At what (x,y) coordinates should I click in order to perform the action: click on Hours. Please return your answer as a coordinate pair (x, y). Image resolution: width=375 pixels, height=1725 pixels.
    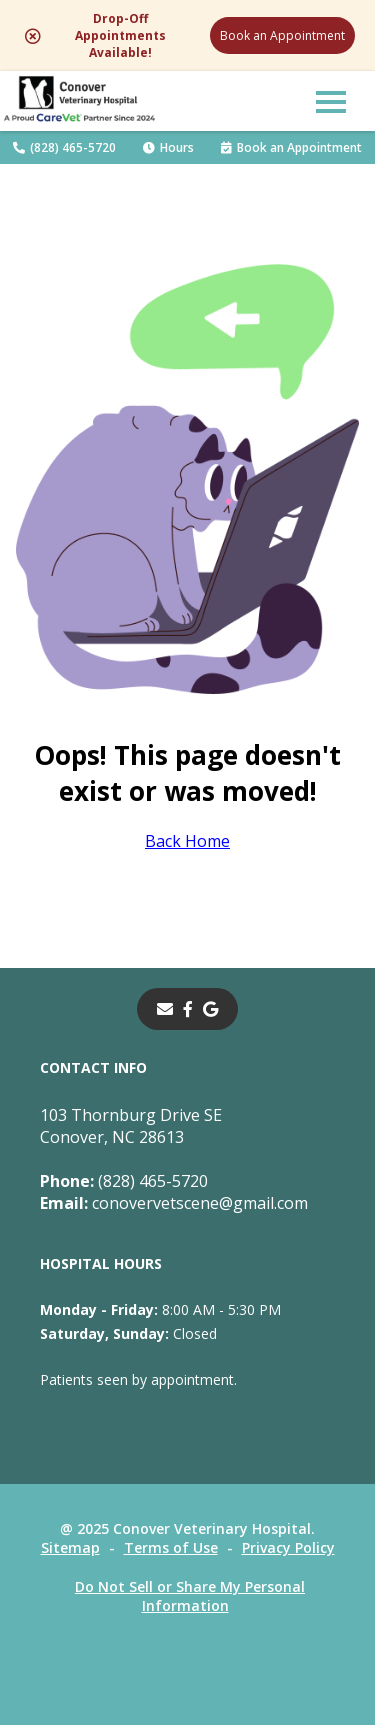
    Looking at the image, I should click on (168, 147).